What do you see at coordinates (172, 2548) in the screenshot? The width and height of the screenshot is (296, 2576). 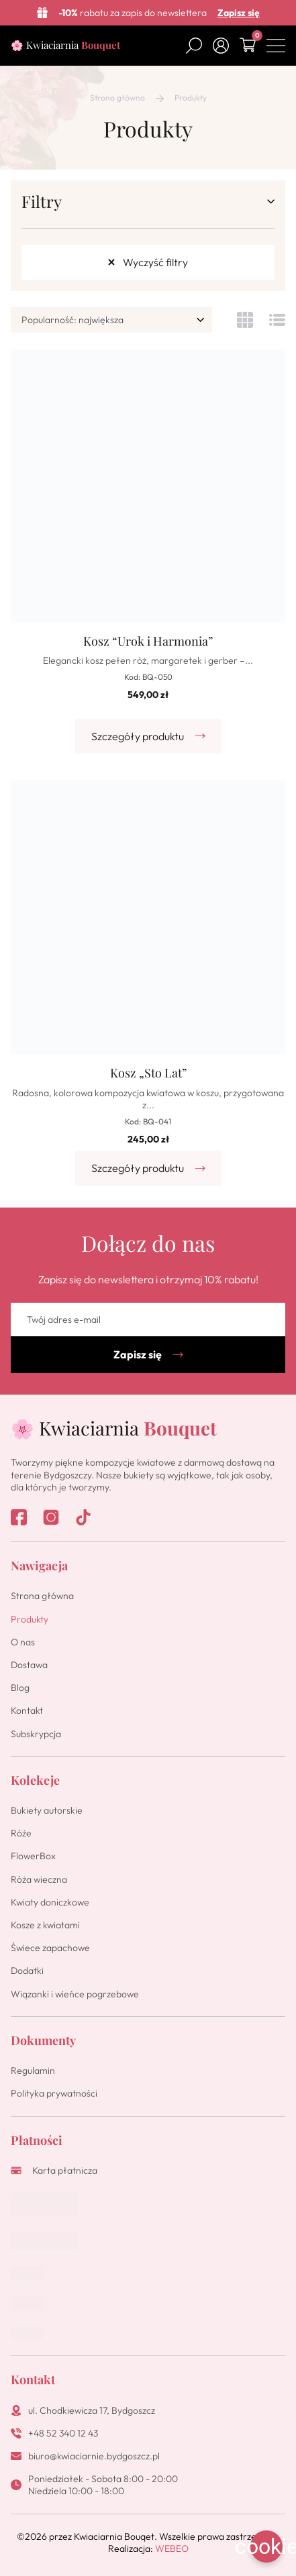 I see `WEBEO` at bounding box center [172, 2548].